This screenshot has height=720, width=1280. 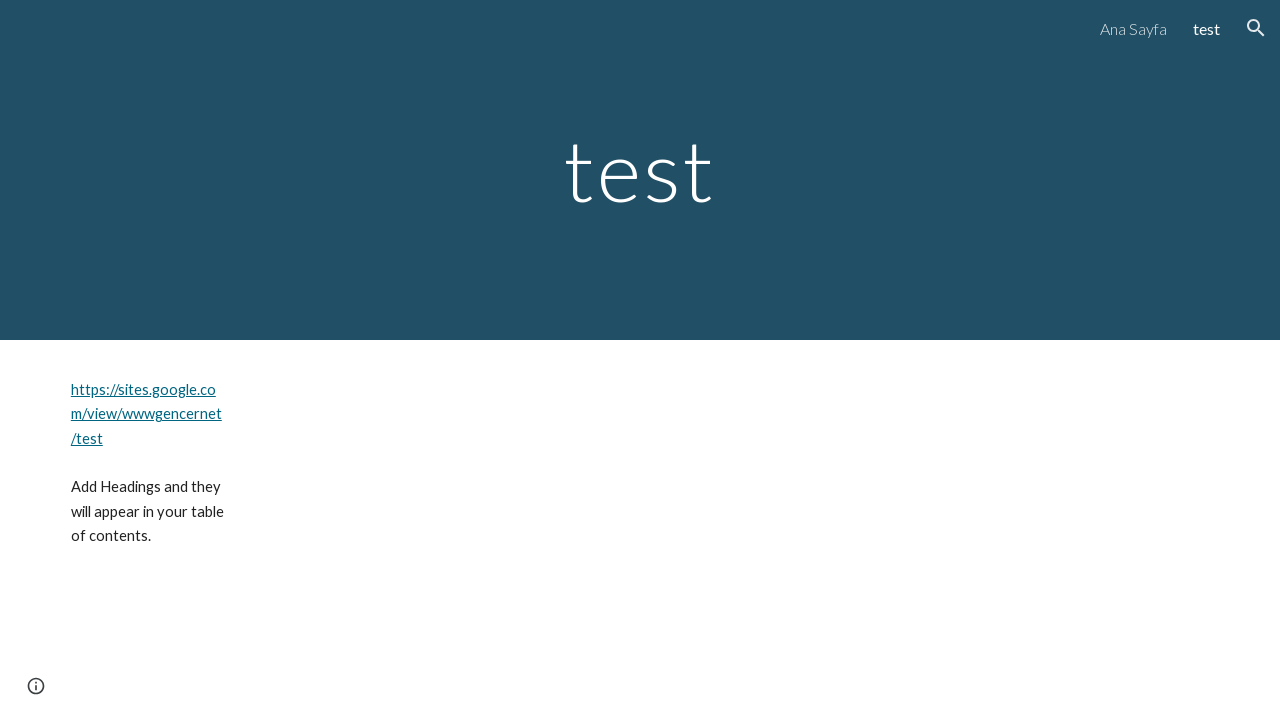 I want to click on https://sites.google.com/view/wwwgencernet/test, so click(x=146, y=414).